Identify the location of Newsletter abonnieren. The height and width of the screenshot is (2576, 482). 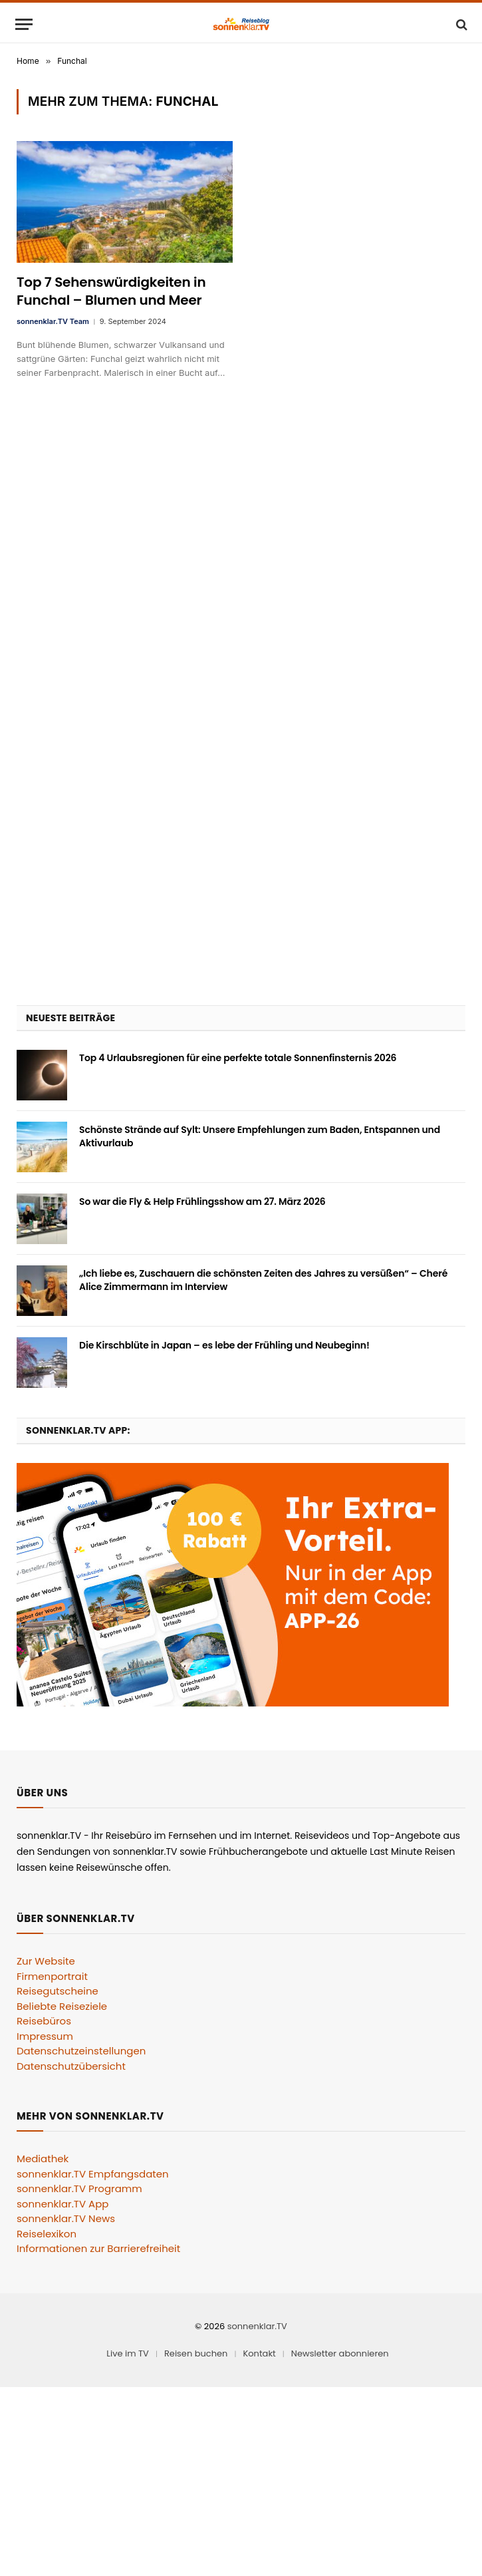
(340, 2353).